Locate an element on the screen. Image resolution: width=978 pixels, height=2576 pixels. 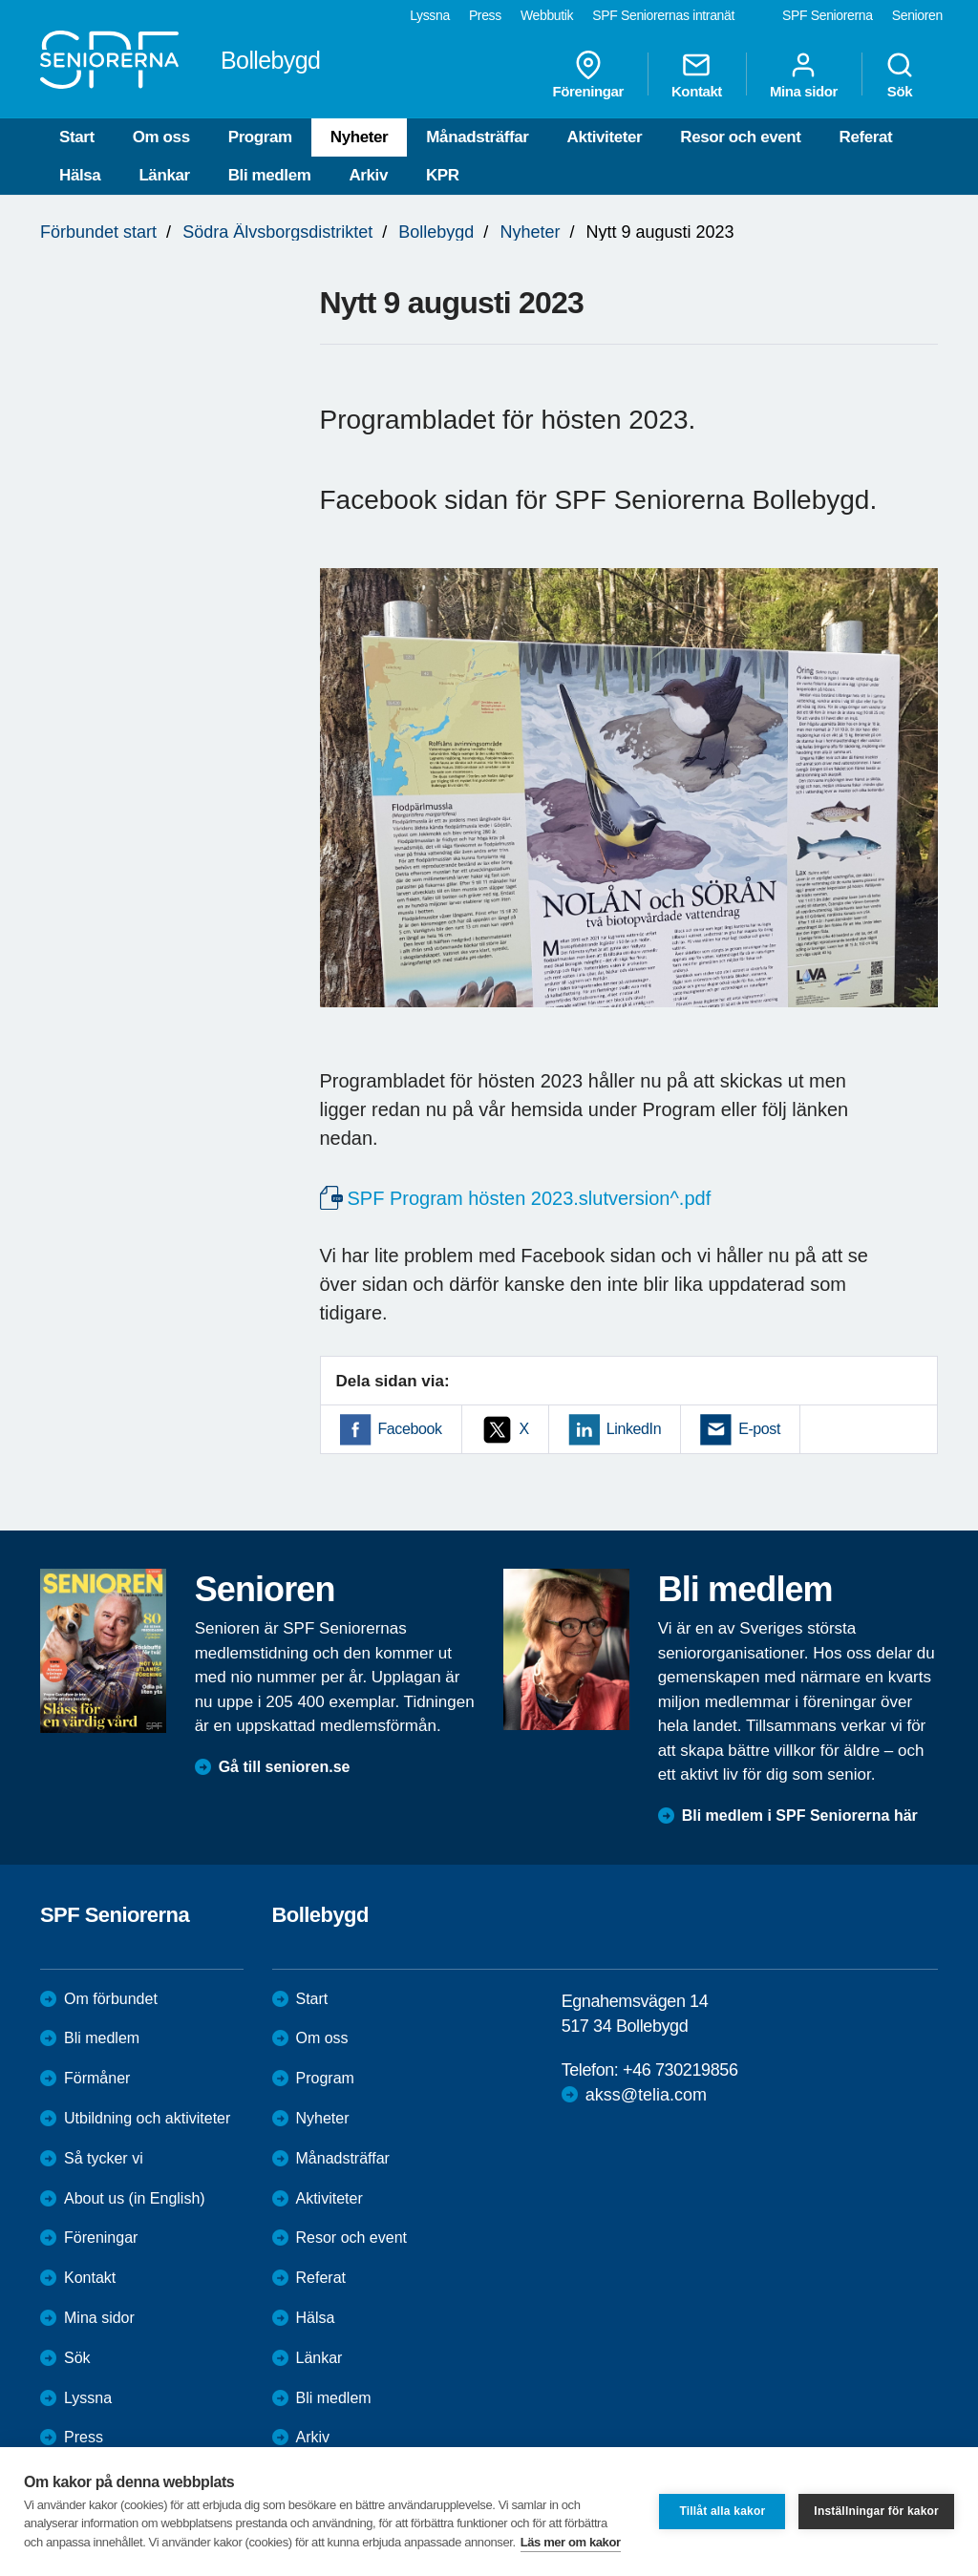
Bli medlem is located at coordinates (269, 175).